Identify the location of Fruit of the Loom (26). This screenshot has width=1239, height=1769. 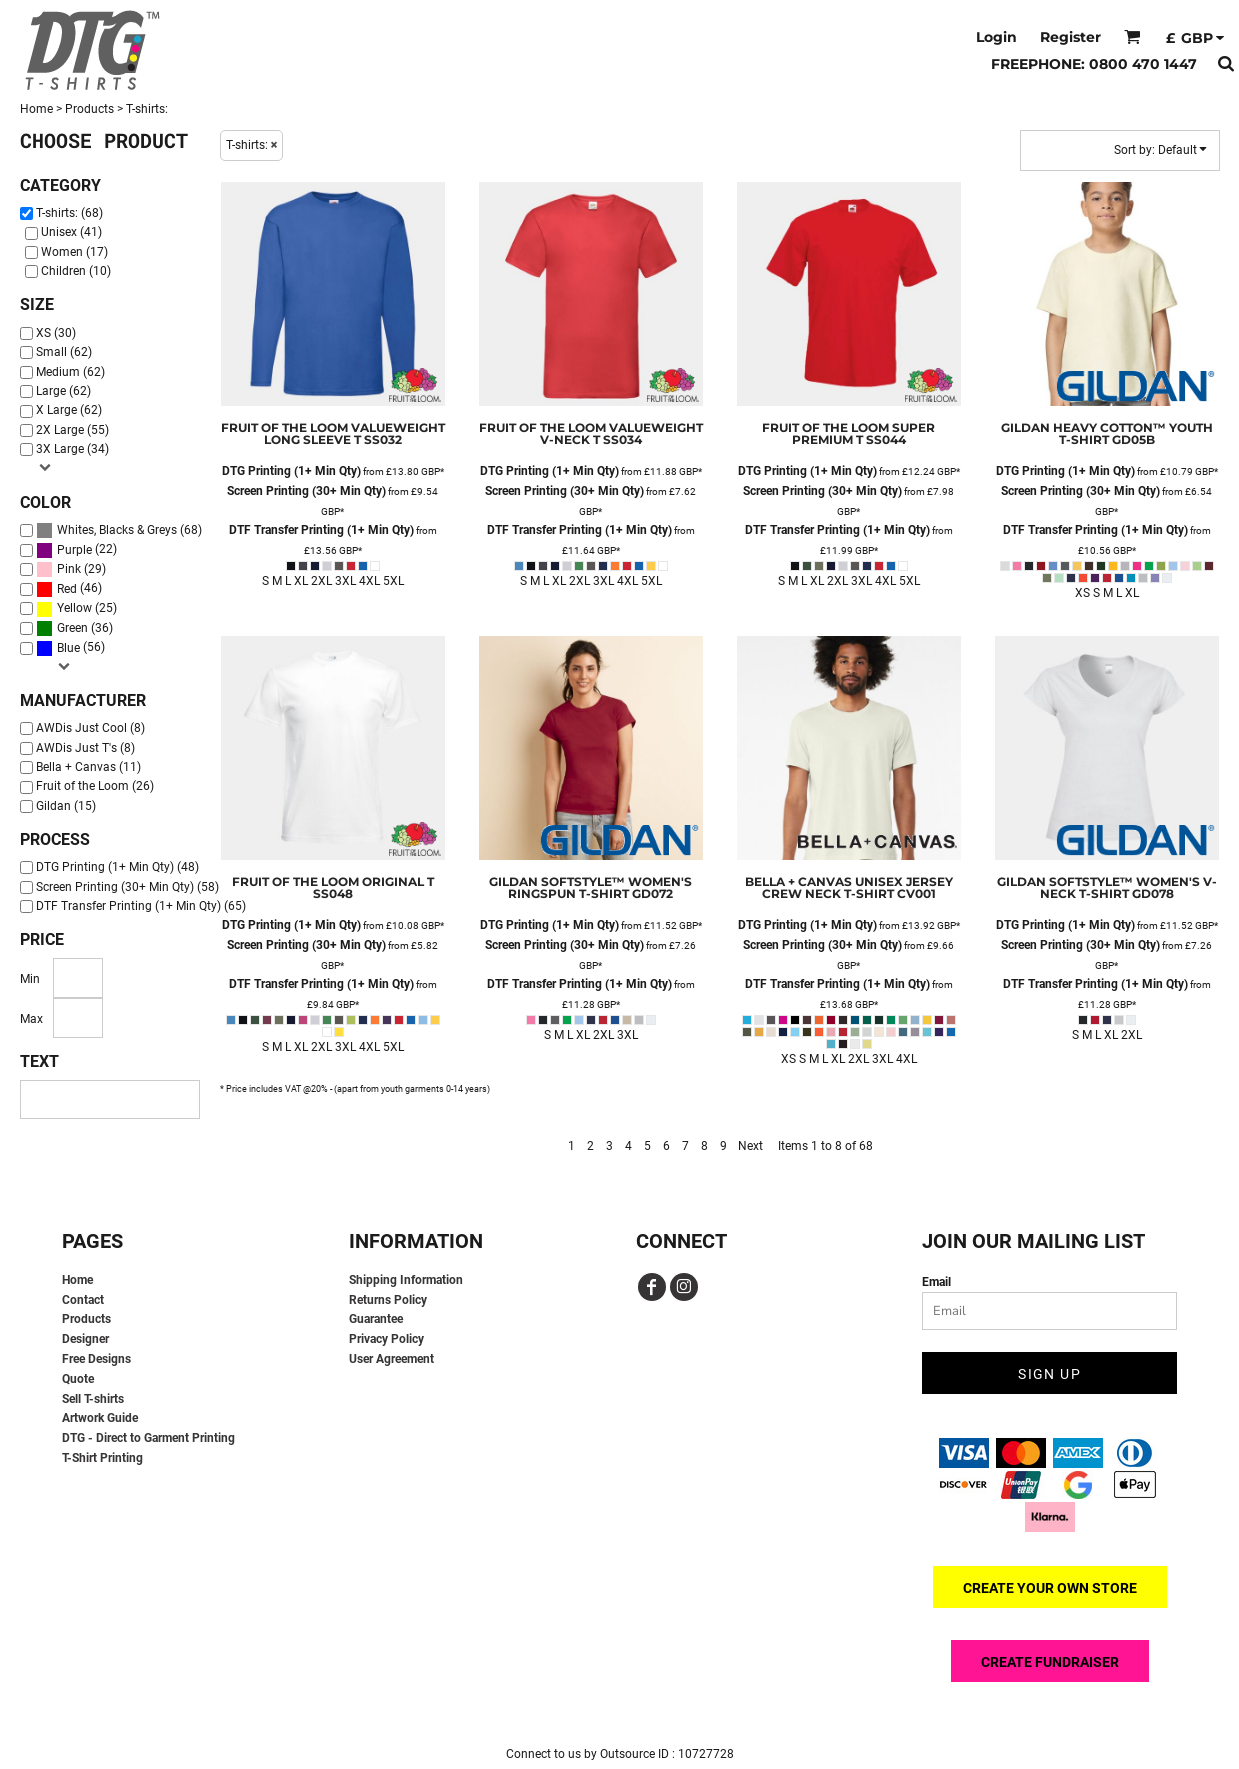
(95, 786).